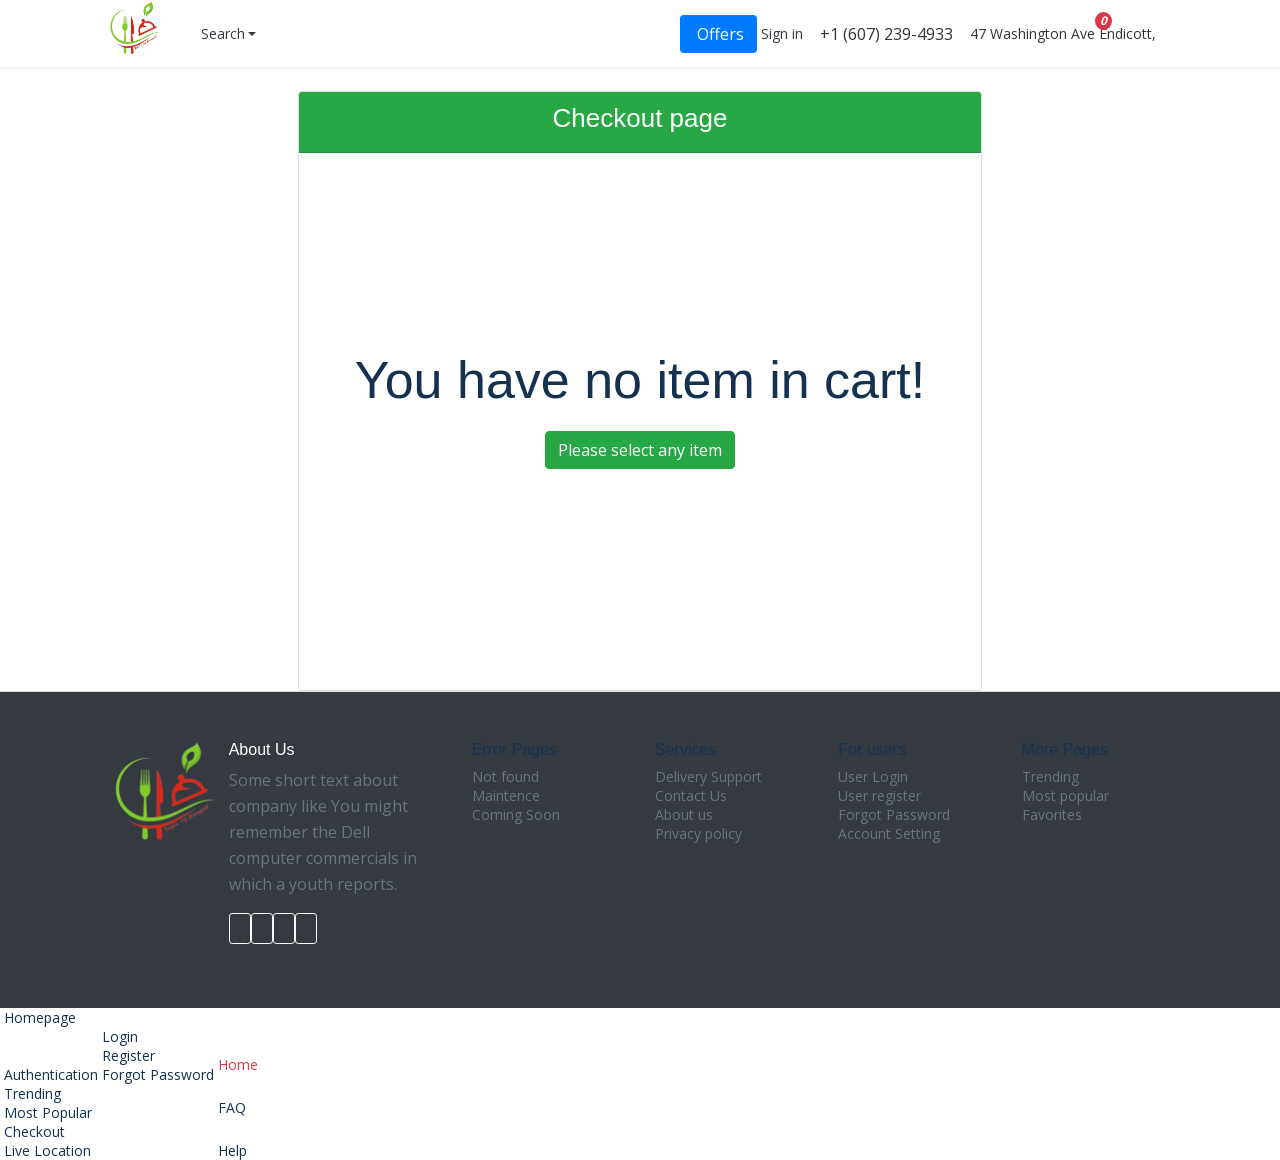  What do you see at coordinates (1061, 33) in the screenshot?
I see `47 Washington Ave Endicott,` at bounding box center [1061, 33].